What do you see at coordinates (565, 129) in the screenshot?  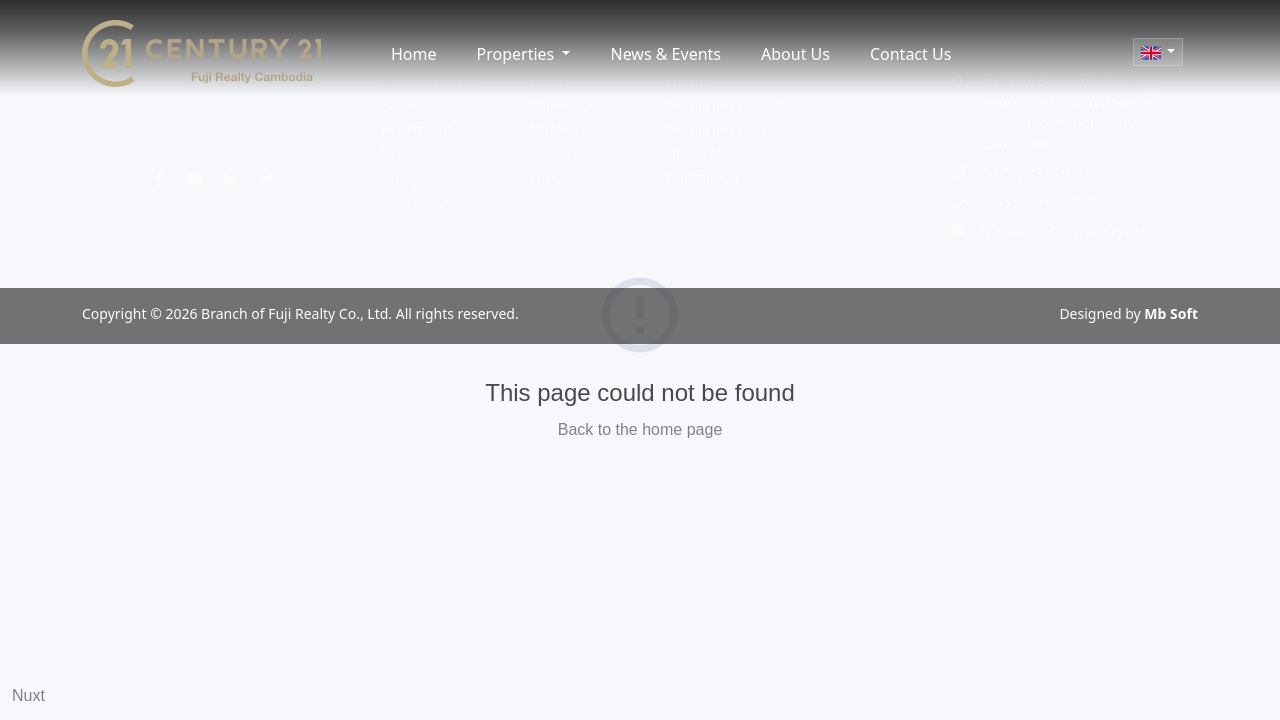 I see `Flat House` at bounding box center [565, 129].